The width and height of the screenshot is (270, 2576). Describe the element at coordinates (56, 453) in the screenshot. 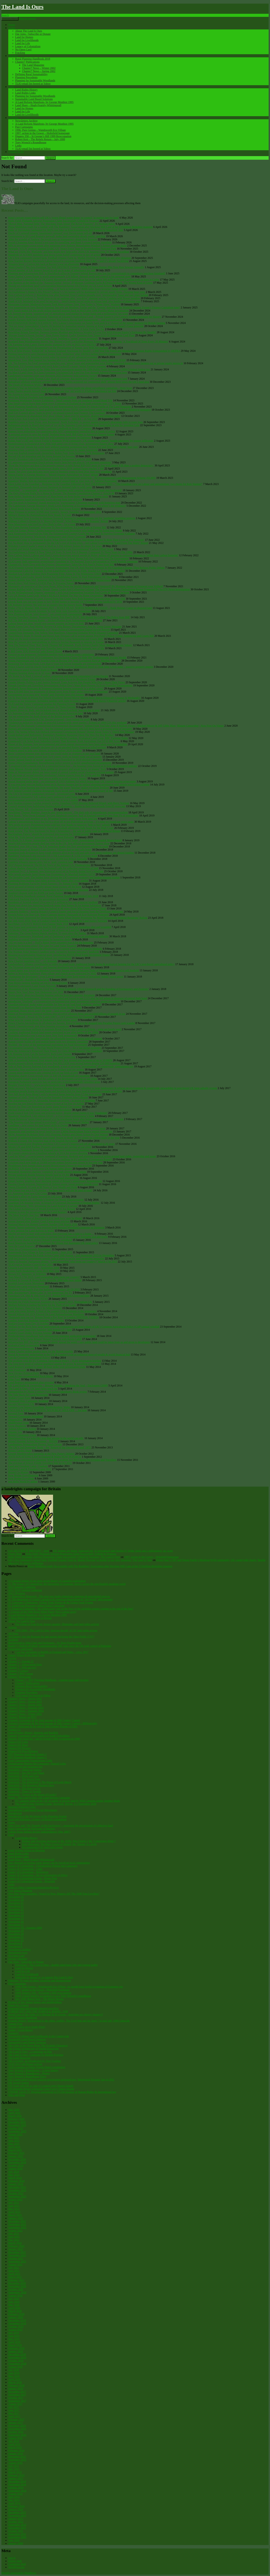

I see `Post-war English countryside chroniclers: Robin Page, John Seymour, Jack Hargreaves` at that location.